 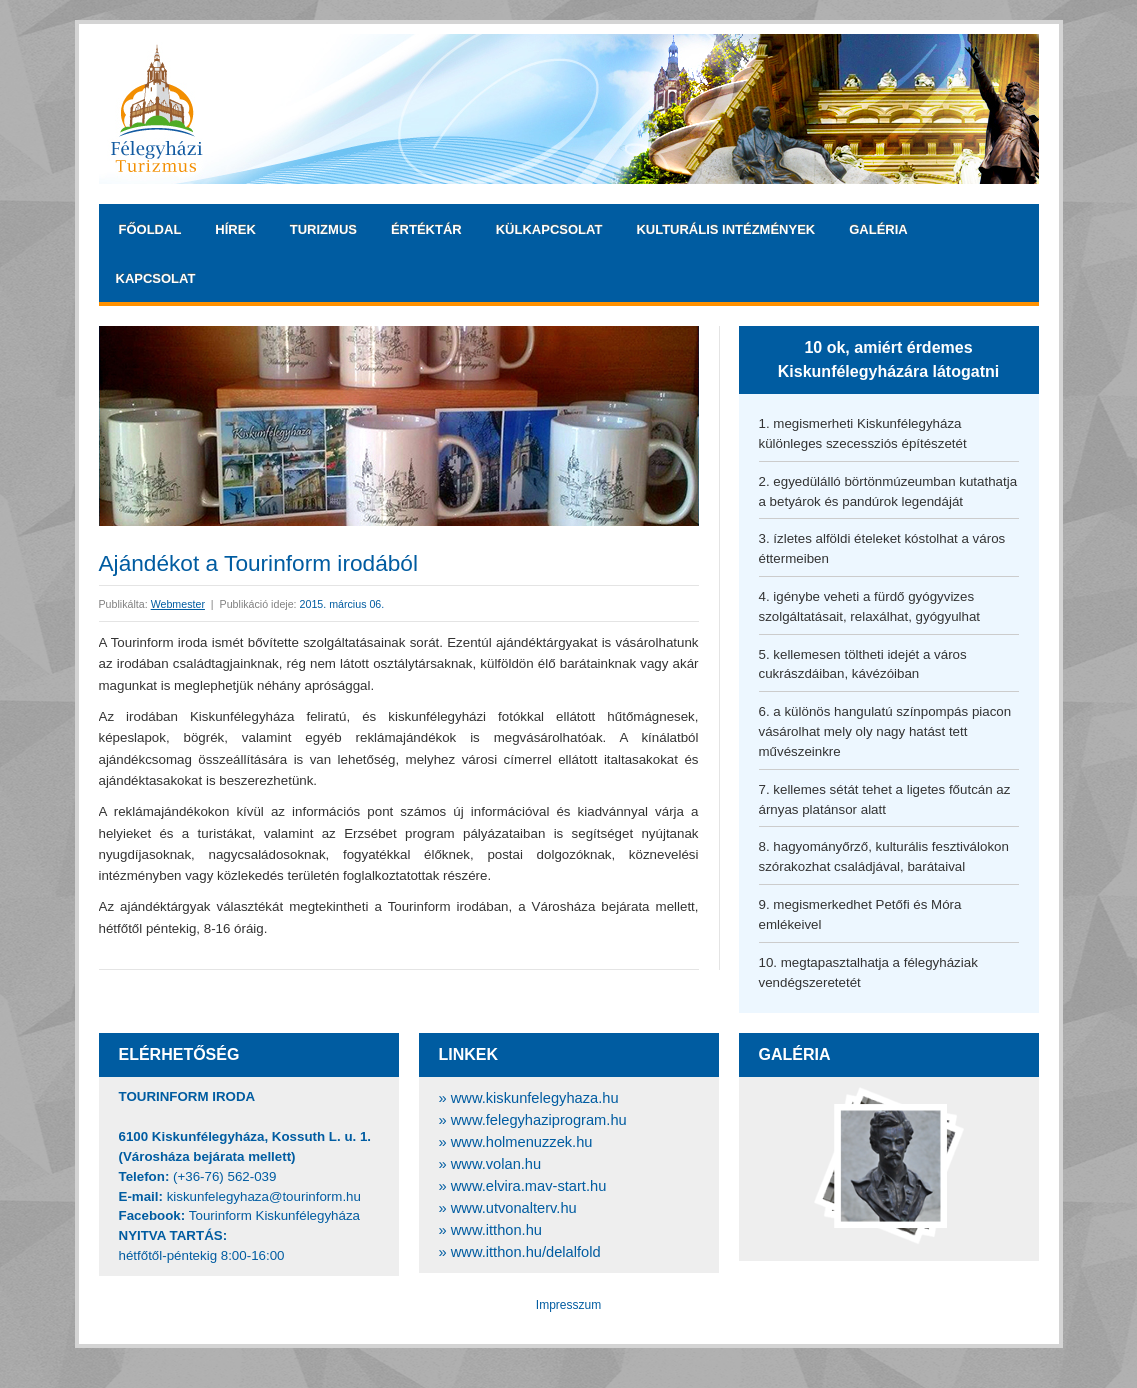 What do you see at coordinates (274, 1215) in the screenshot?
I see `Tourinform Kiskunfélegyháza` at bounding box center [274, 1215].